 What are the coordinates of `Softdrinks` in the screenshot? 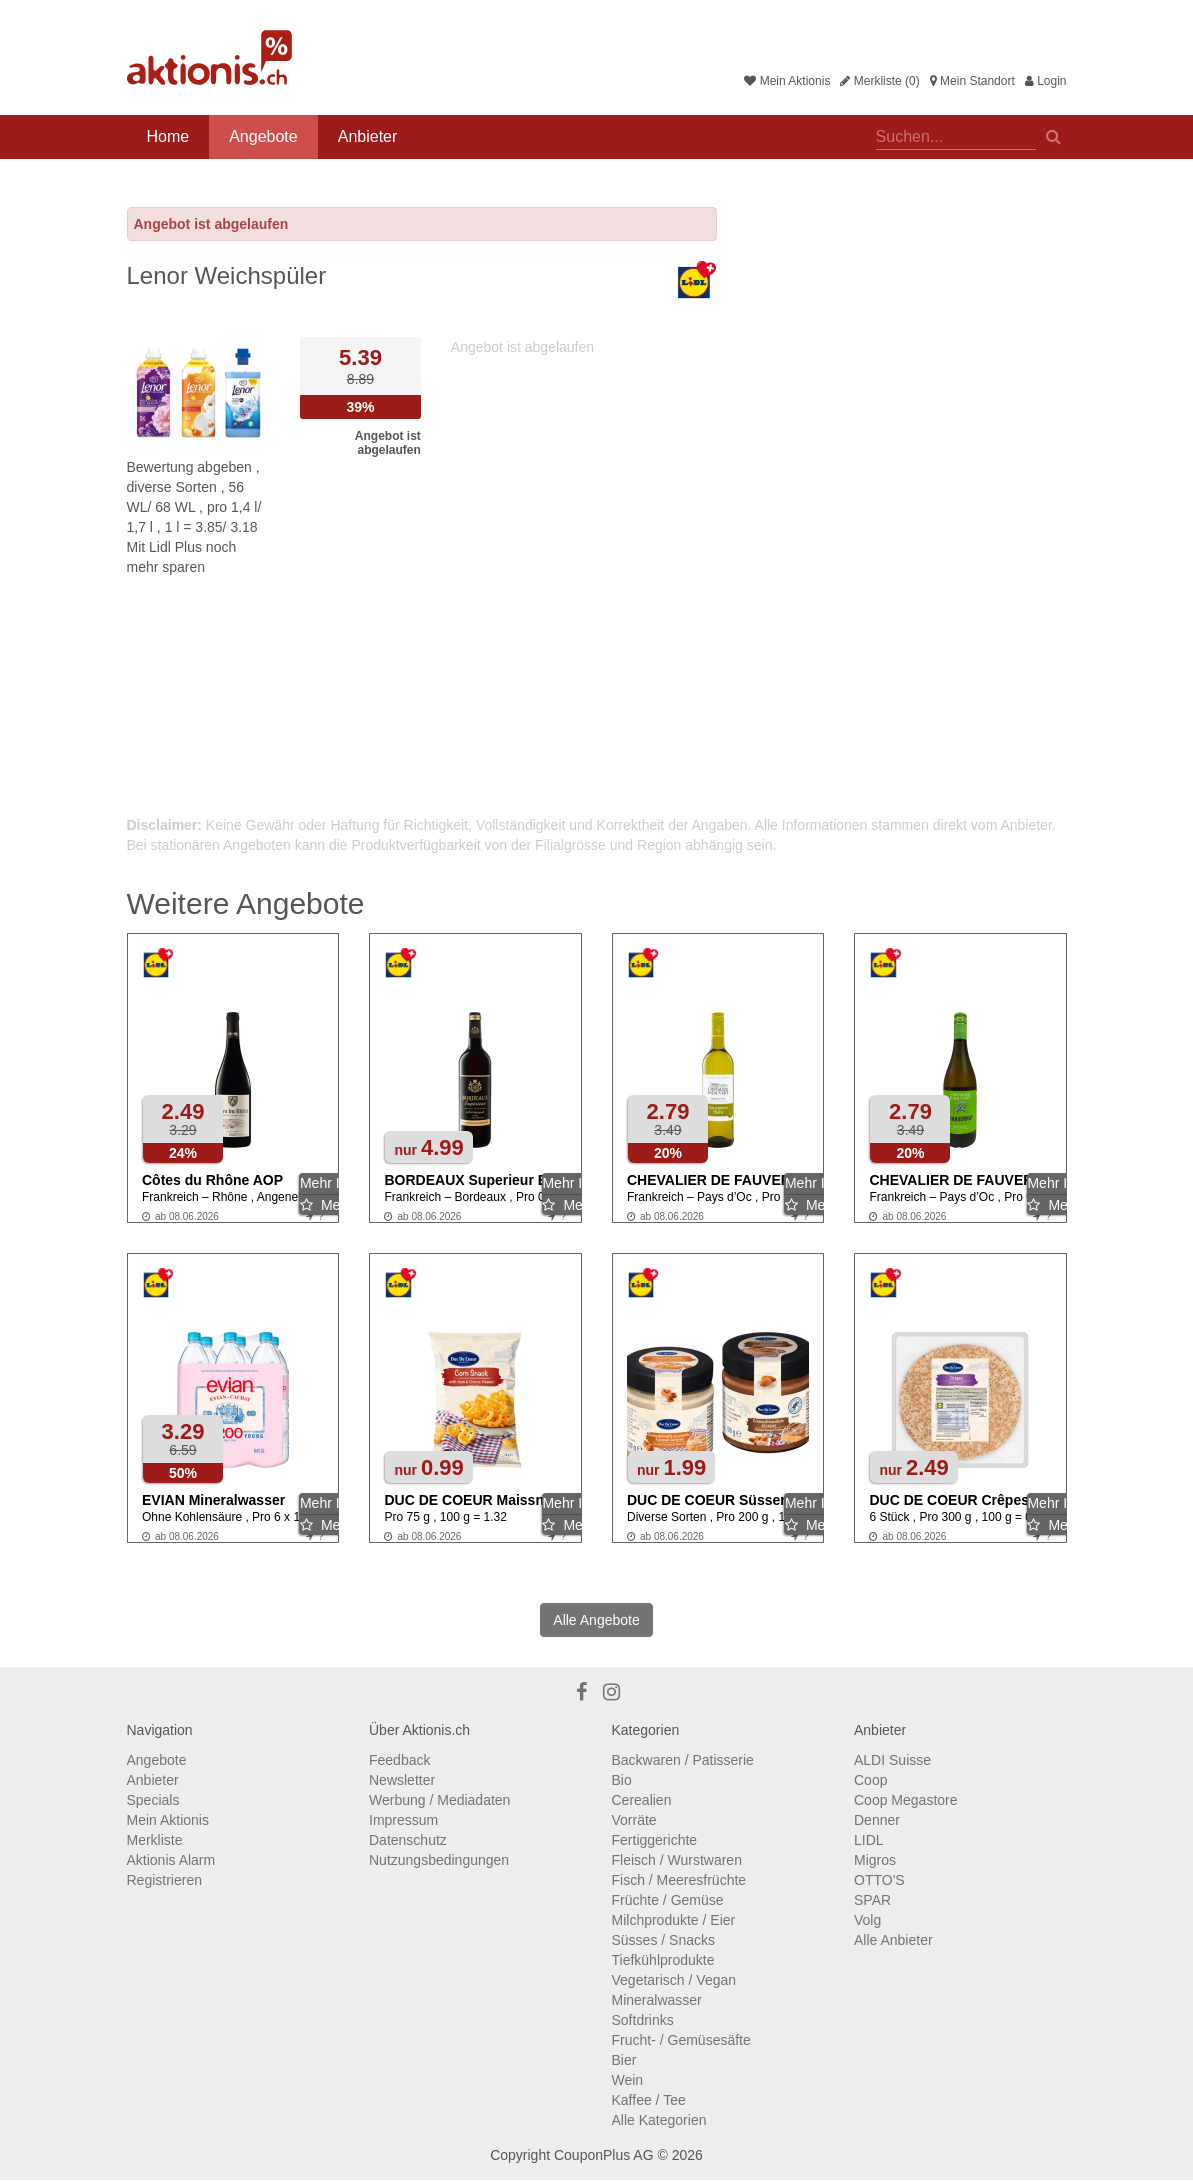 It's located at (643, 2020).